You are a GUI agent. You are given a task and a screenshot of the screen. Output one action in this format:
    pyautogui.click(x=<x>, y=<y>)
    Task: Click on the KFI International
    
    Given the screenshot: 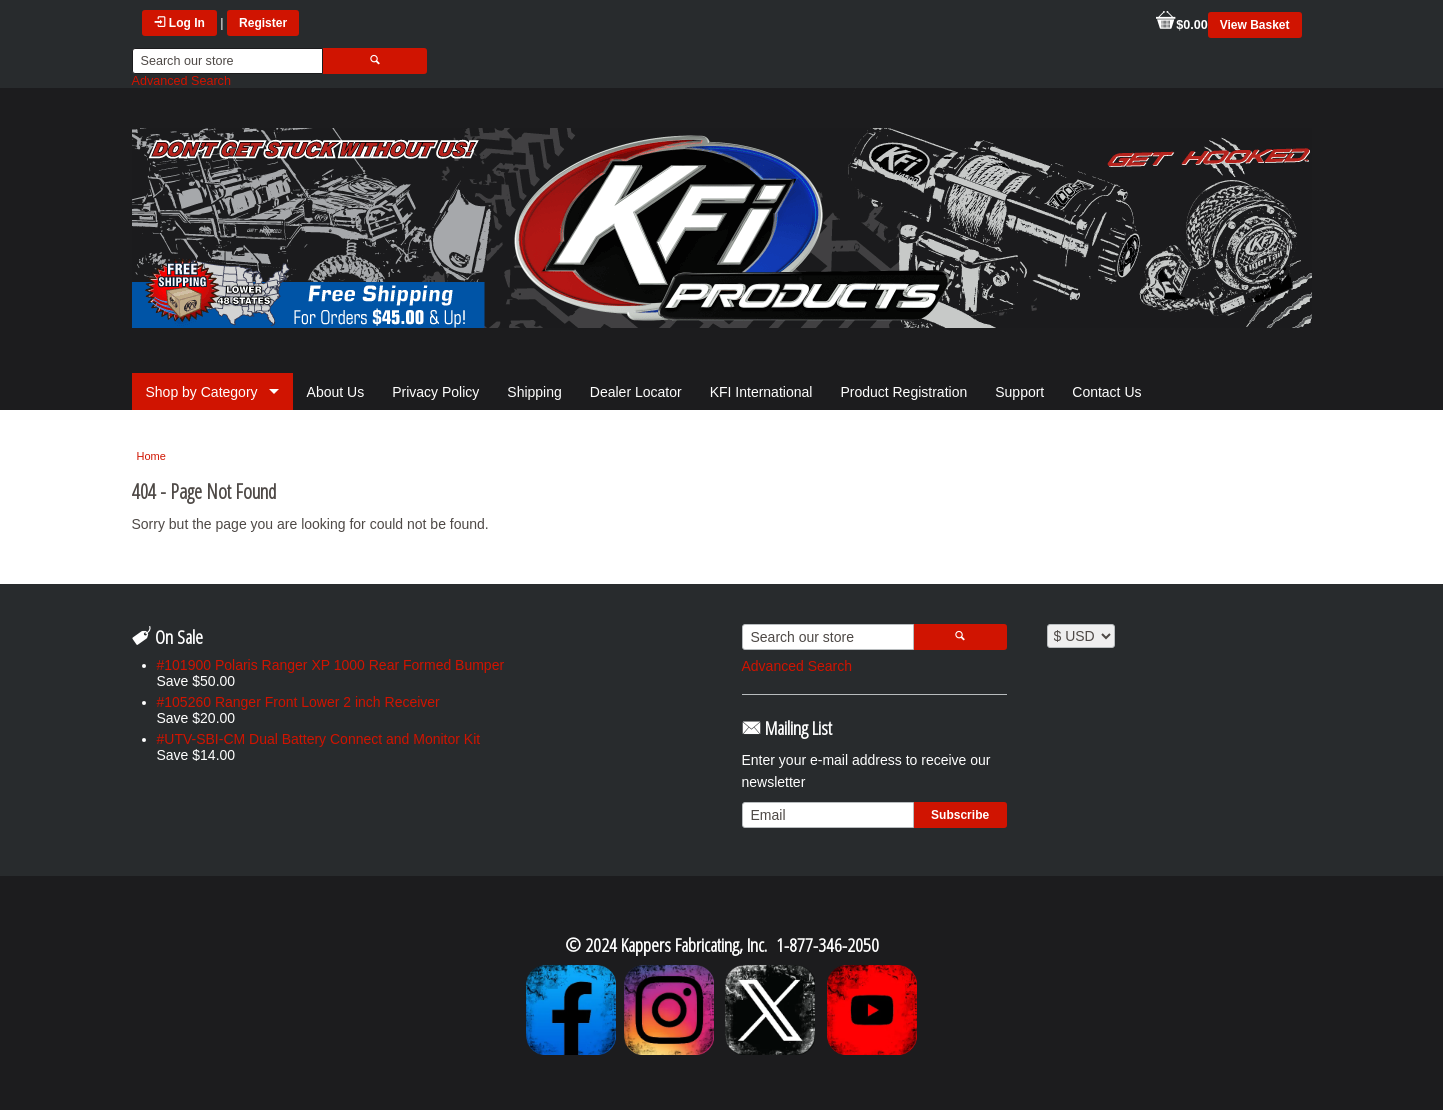 What is the action you would take?
    pyautogui.click(x=761, y=392)
    